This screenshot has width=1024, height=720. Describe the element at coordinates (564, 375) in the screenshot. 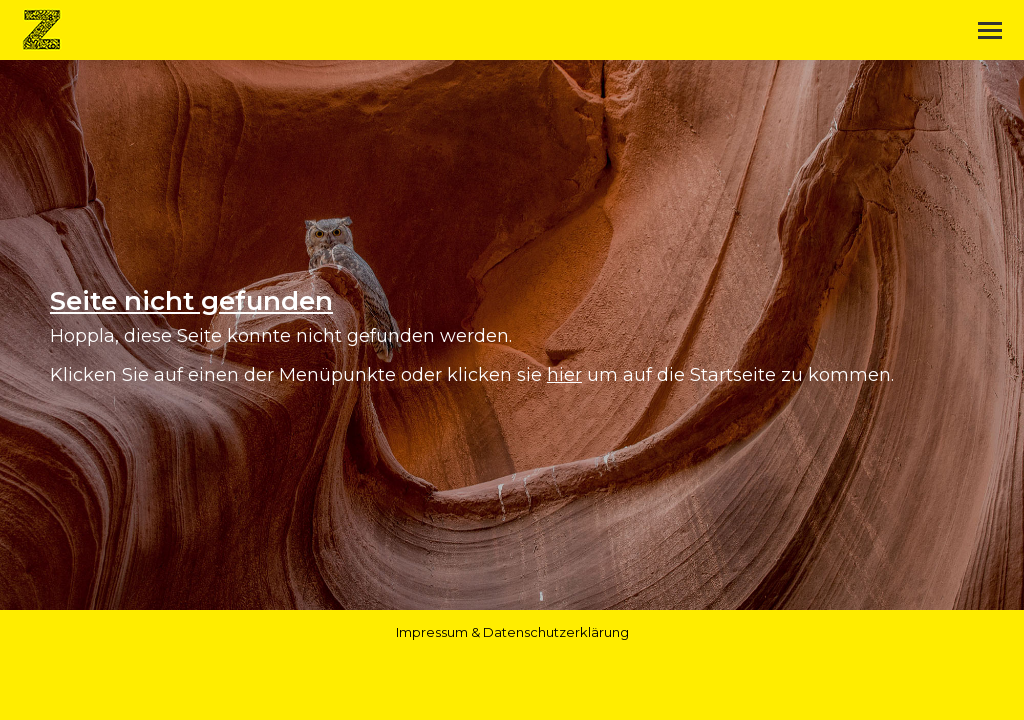

I see `hier` at that location.